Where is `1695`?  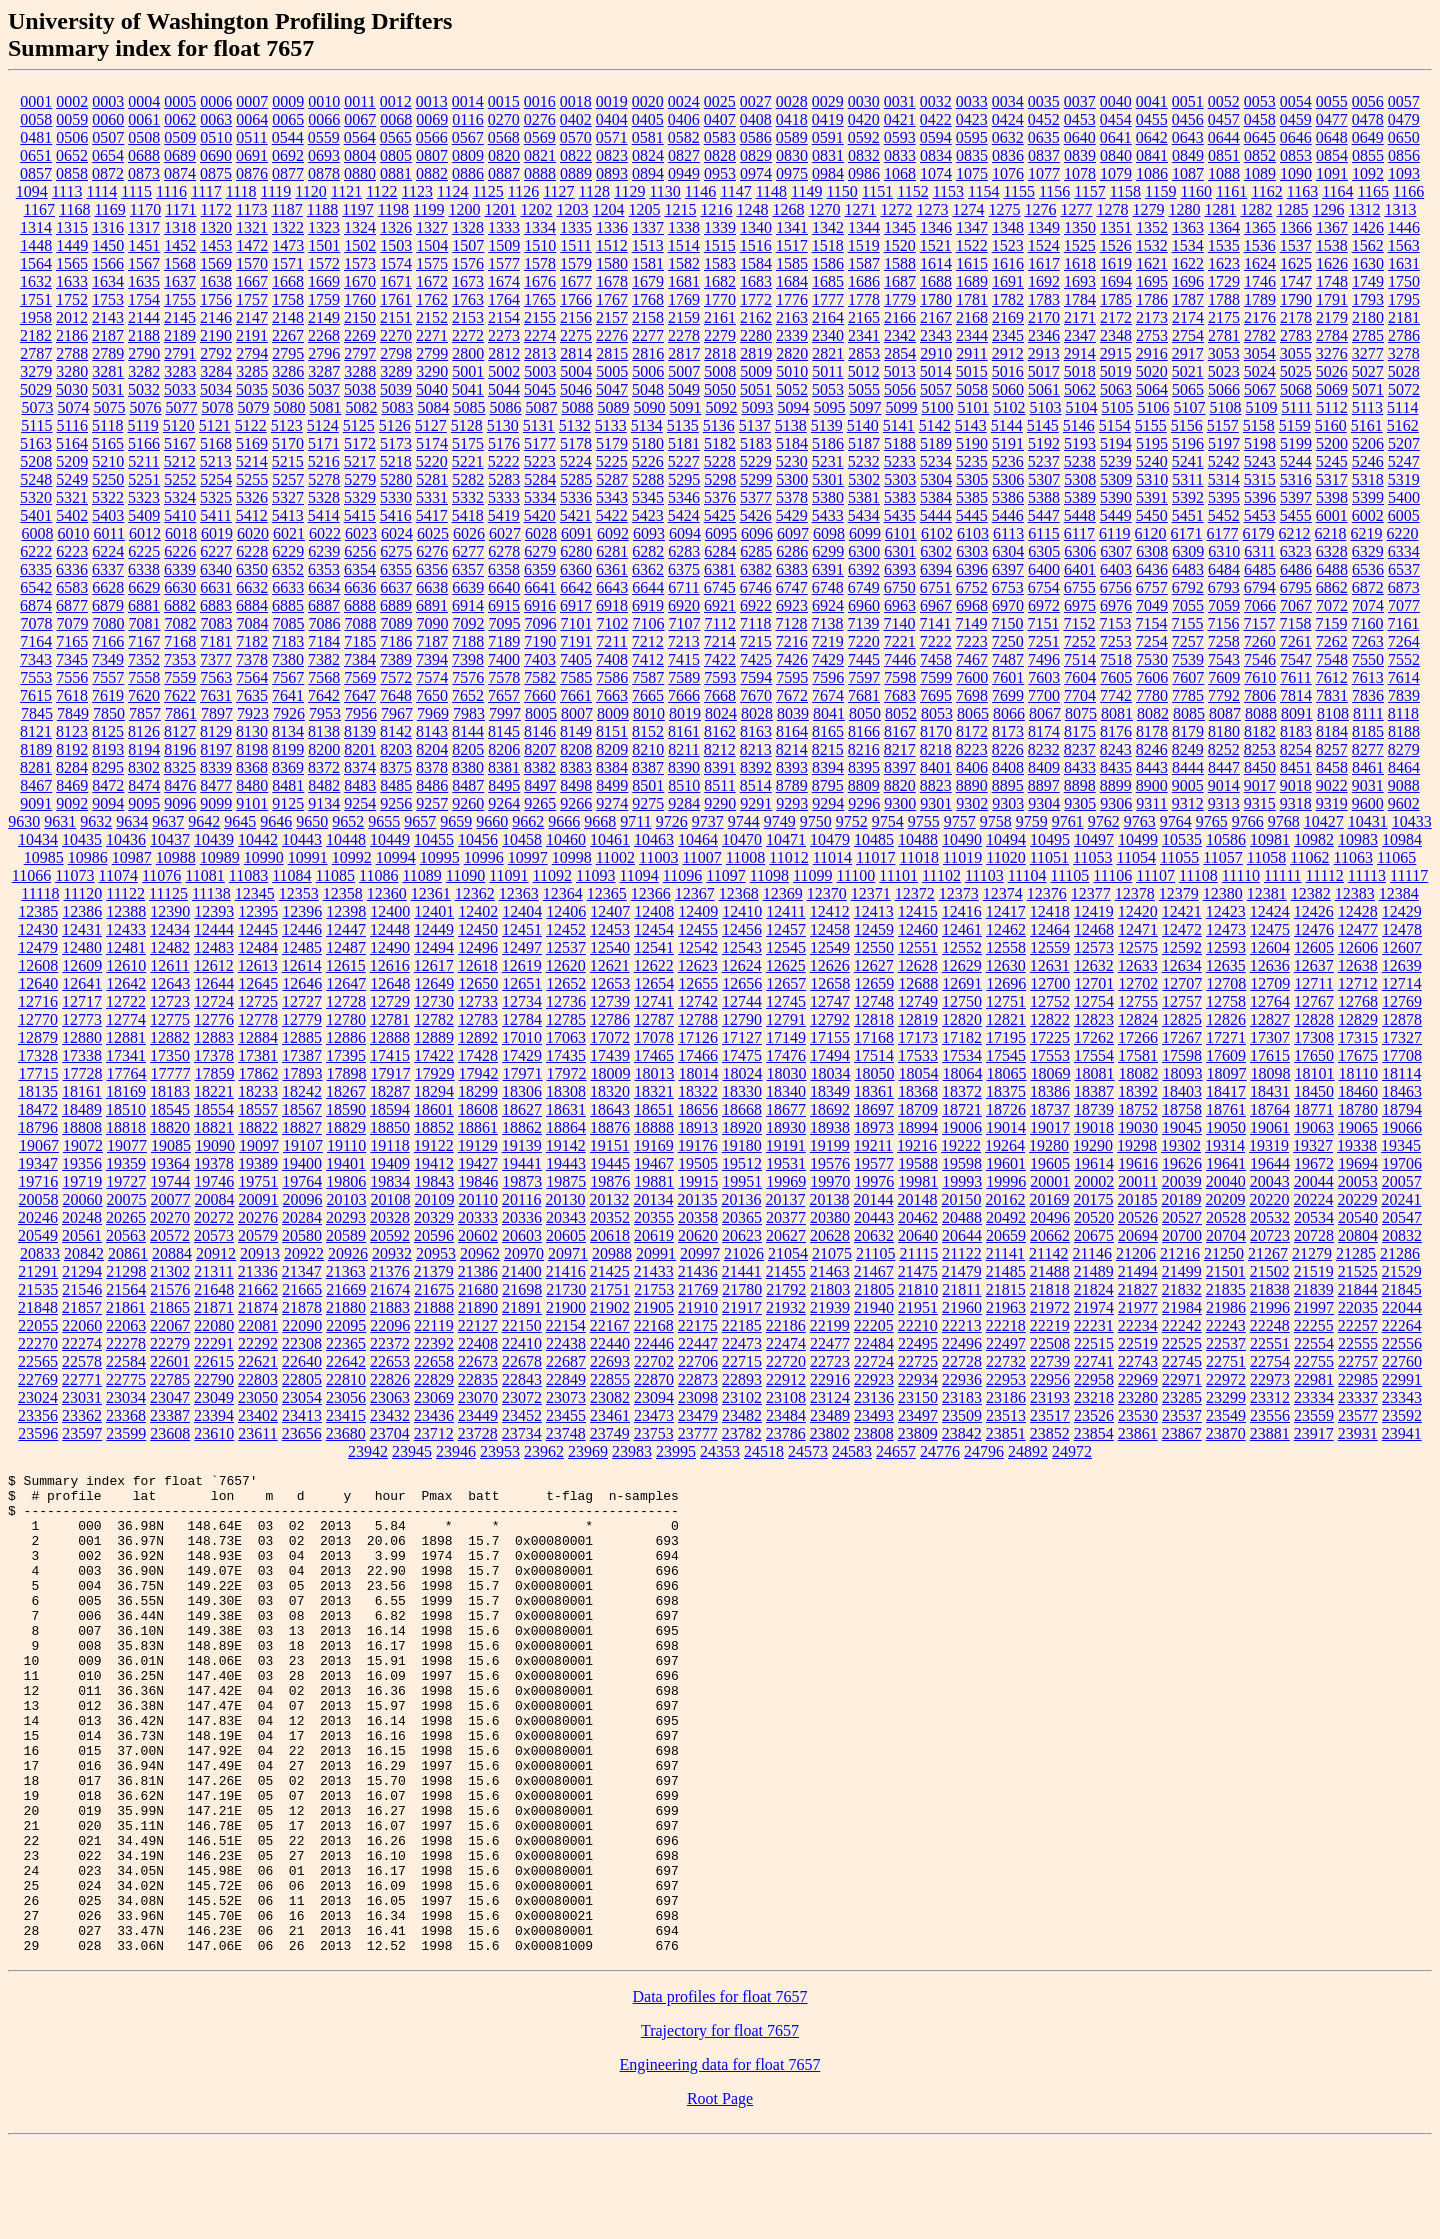
1695 is located at coordinates (1152, 281).